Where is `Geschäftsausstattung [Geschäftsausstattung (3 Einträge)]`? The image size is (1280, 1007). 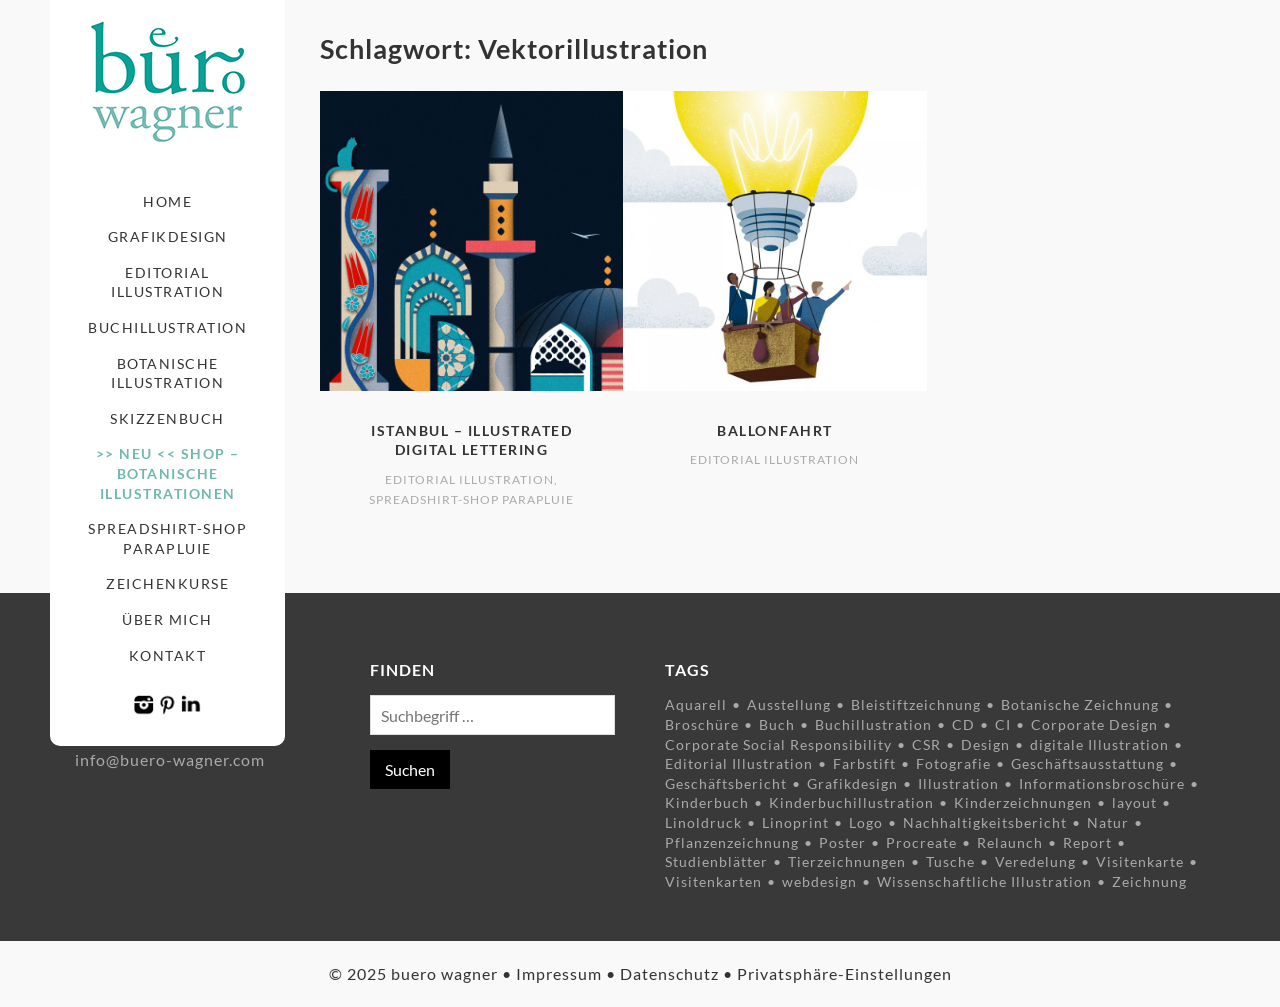 Geschäftsausstattung [Geschäftsausstattung (3 Einträge)] is located at coordinates (1087, 763).